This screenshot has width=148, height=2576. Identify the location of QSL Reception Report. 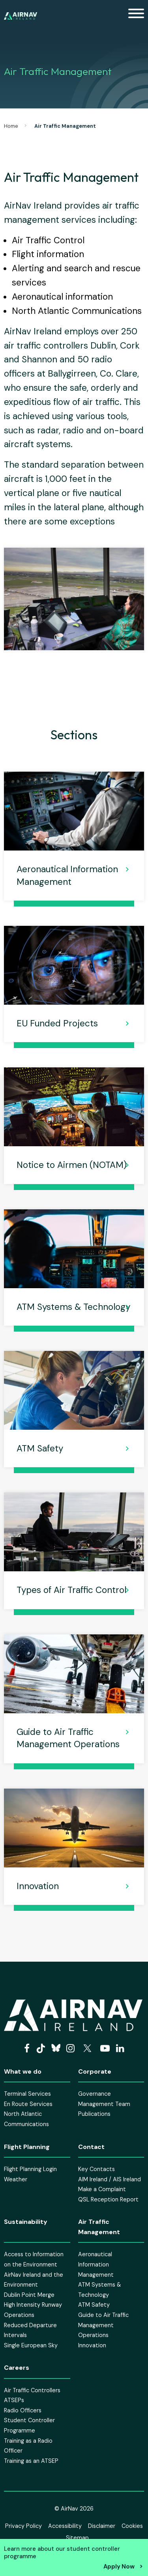
(108, 2199).